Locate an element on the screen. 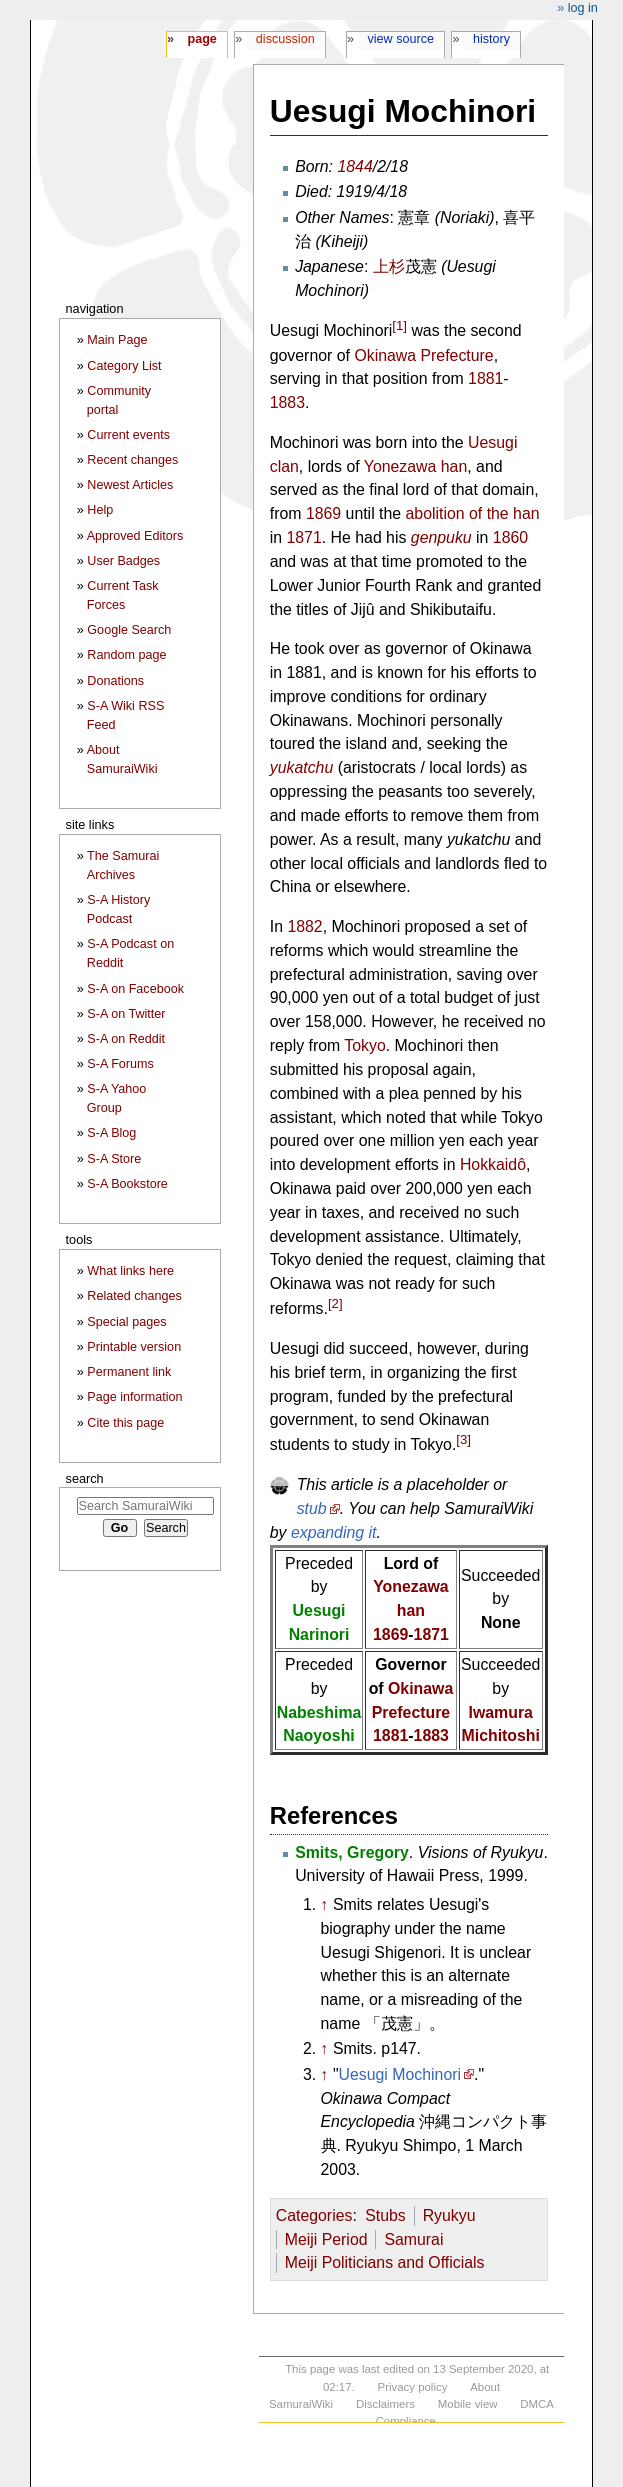 Image resolution: width=623 pixels, height=2487 pixels. Current events is located at coordinates (128, 435).